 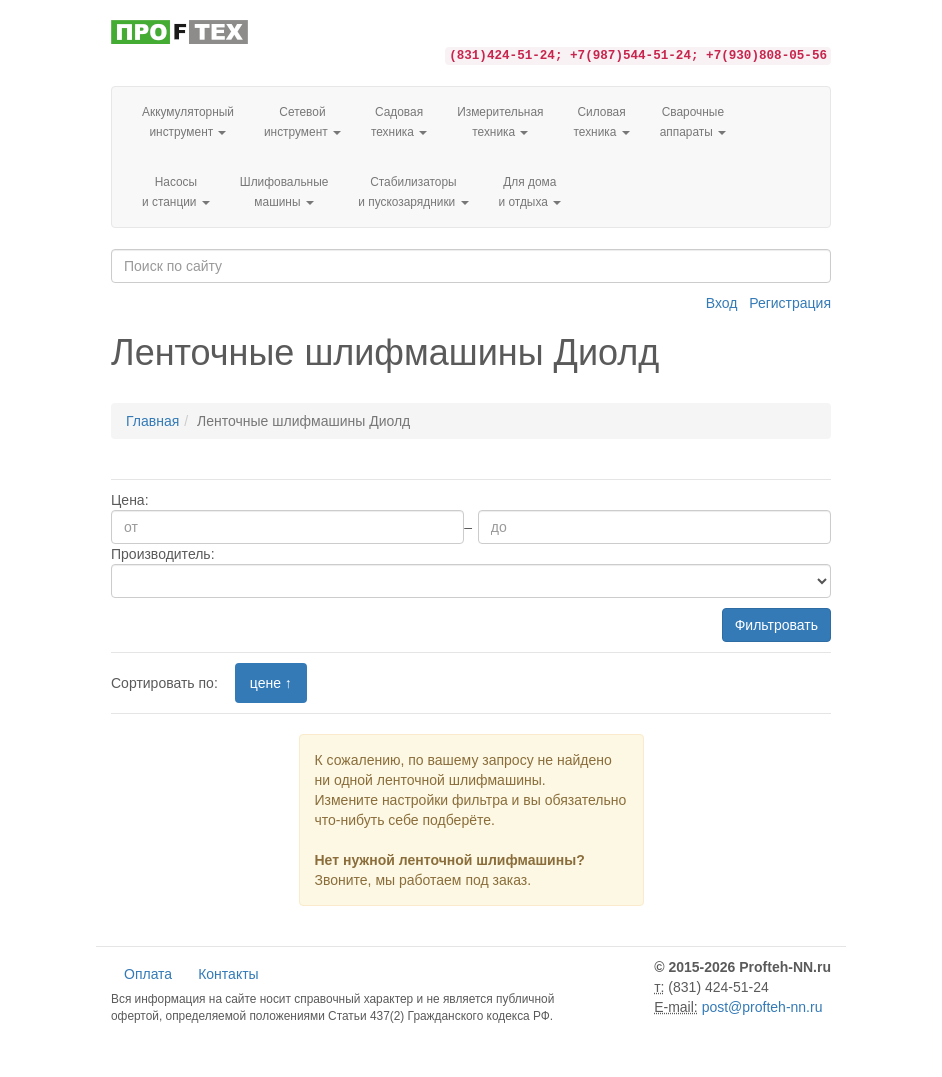 I want to click on Сетевой инструмент, so click(x=302, y=122).